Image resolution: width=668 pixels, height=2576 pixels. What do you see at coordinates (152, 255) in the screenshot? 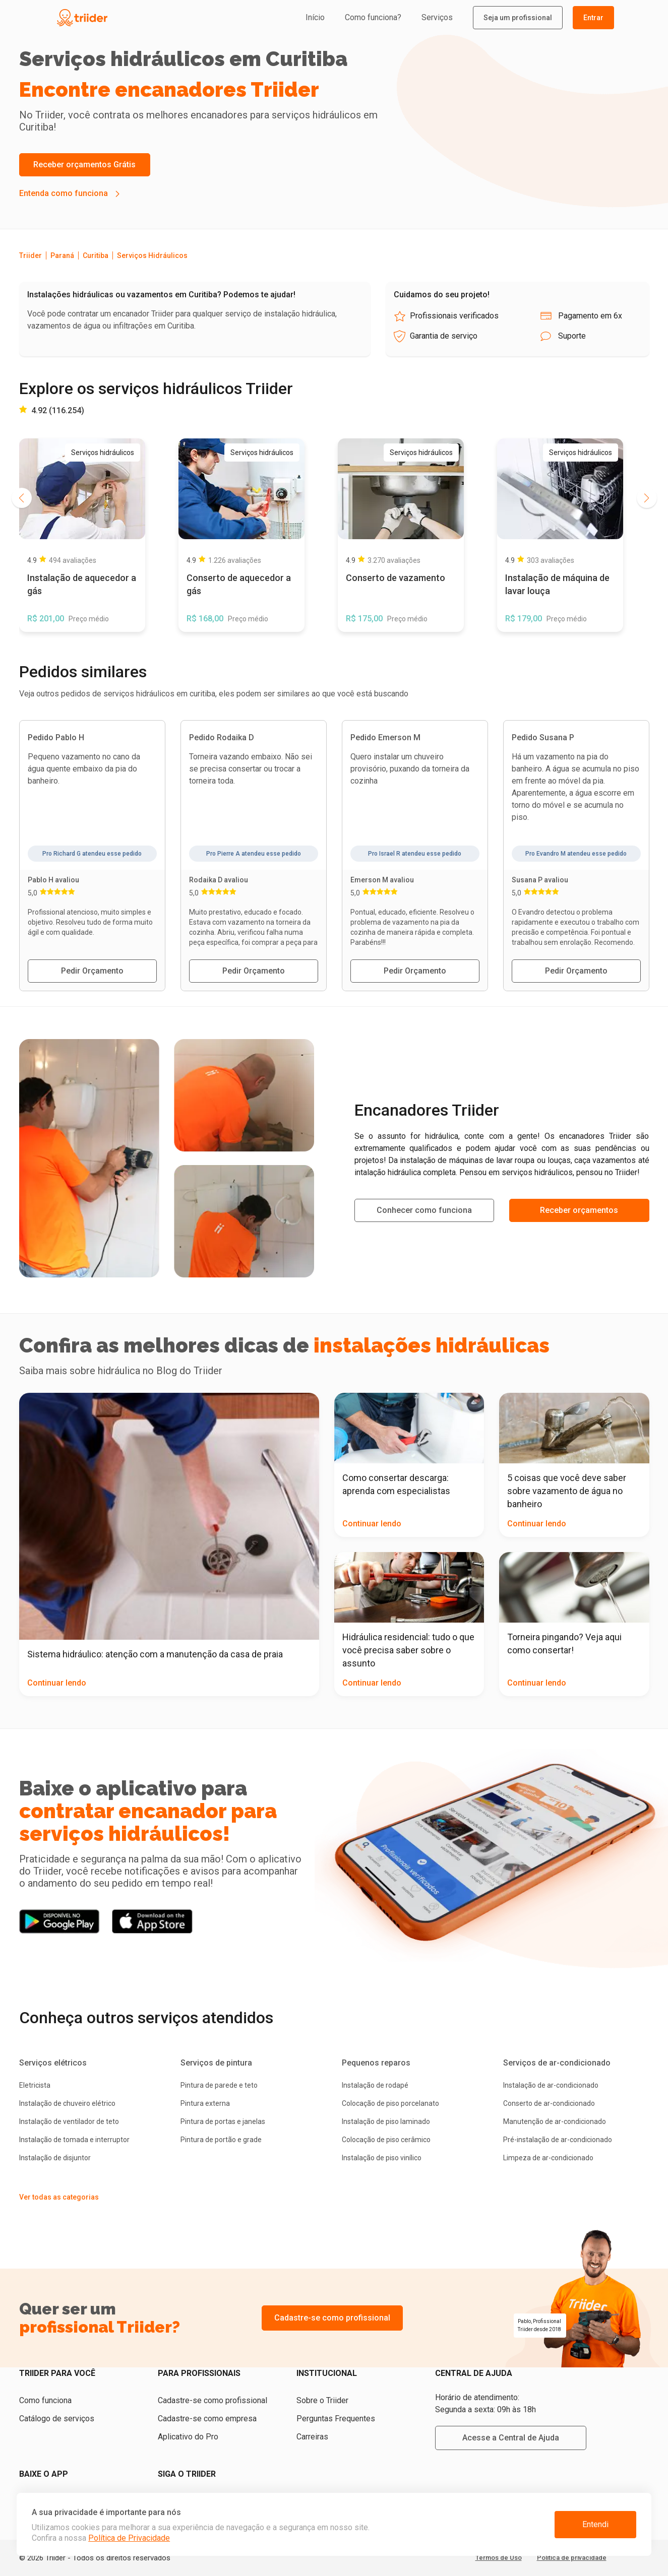
I see `Serviços Hidráulicos` at bounding box center [152, 255].